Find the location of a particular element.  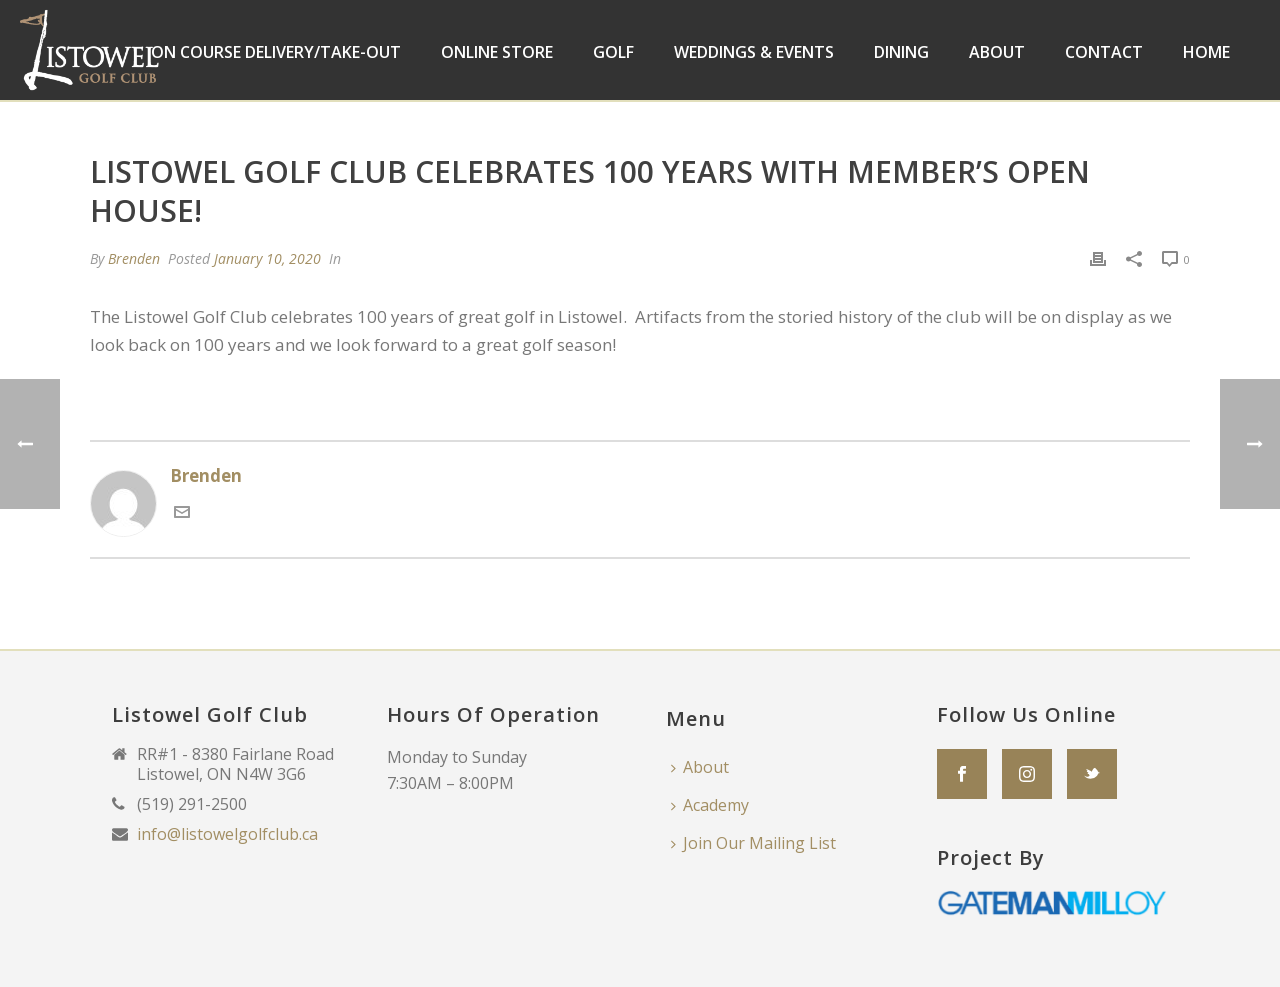

Brenden is located at coordinates (134, 258).